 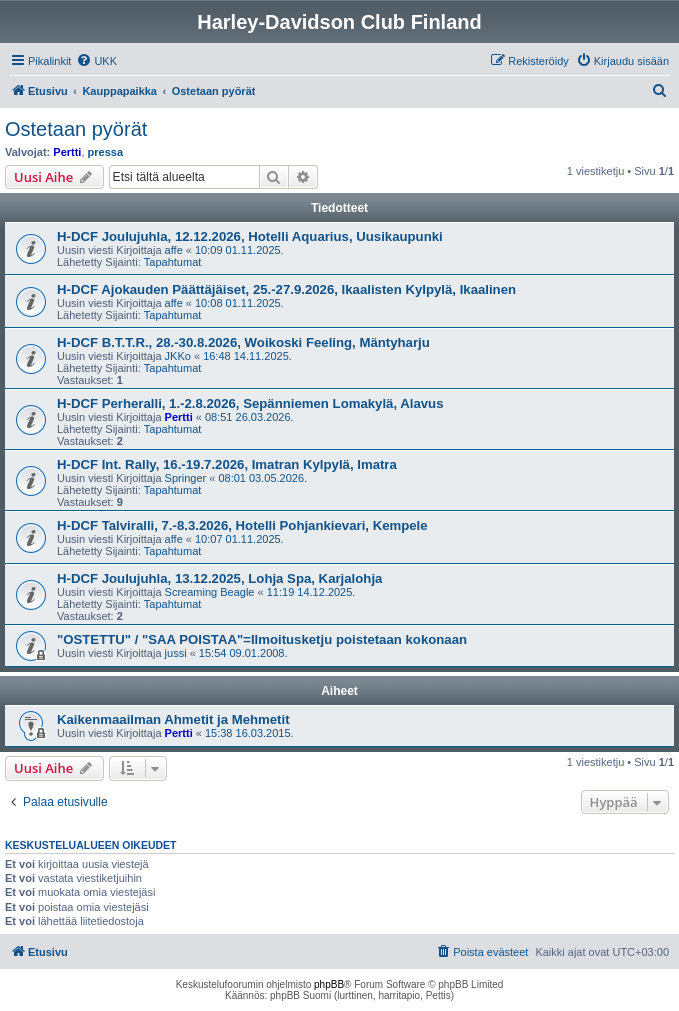 What do you see at coordinates (227, 464) in the screenshot?
I see `H-DCF Int. Rally, 16.-19.7.2026, Imatran Kylpylä, Imatra` at bounding box center [227, 464].